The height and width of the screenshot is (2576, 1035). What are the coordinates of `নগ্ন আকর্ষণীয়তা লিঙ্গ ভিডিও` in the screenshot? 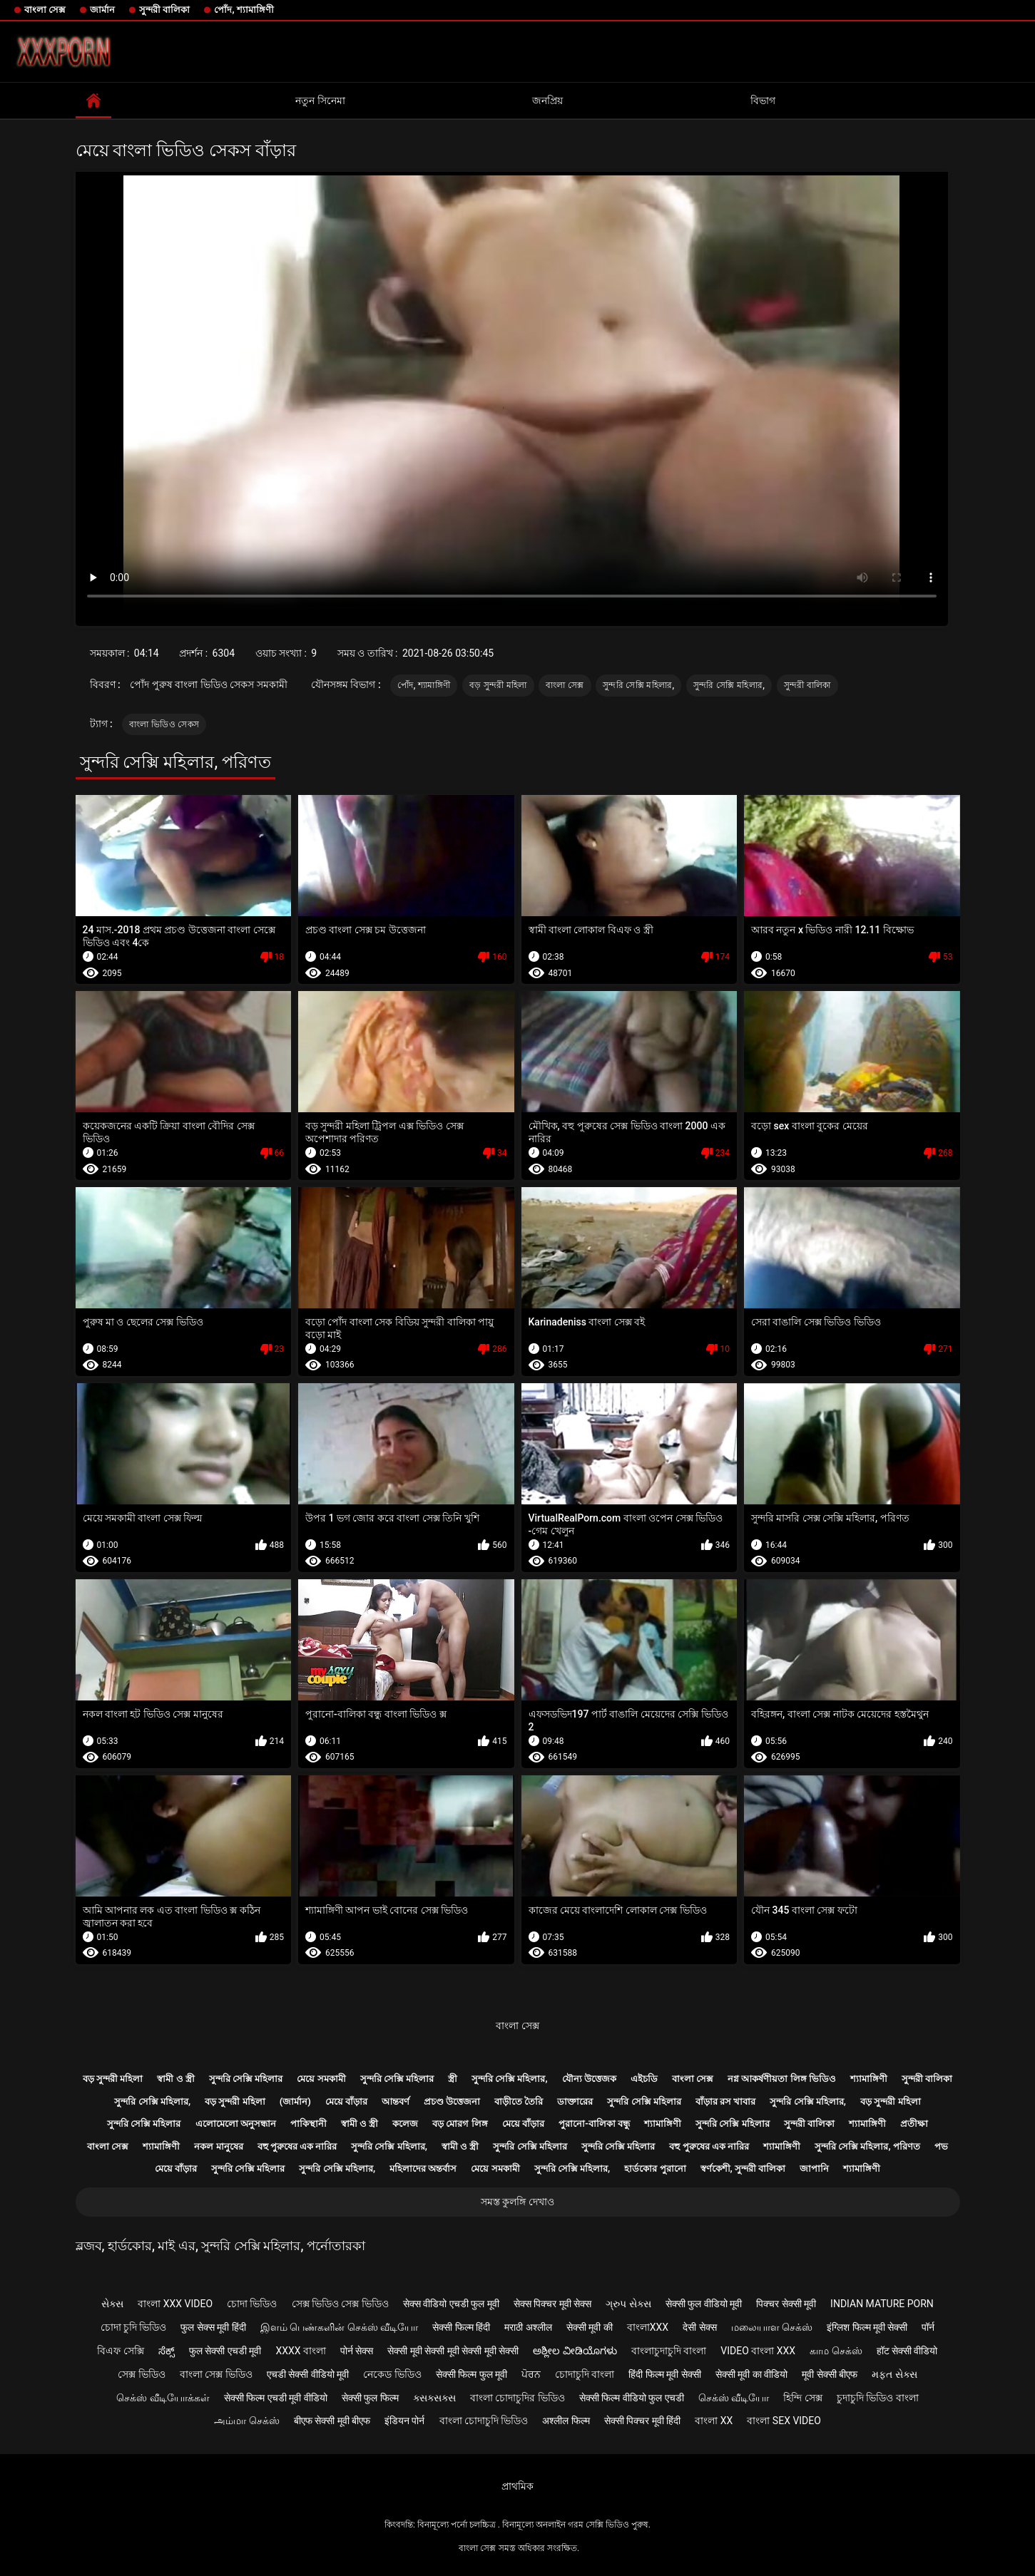 It's located at (782, 2078).